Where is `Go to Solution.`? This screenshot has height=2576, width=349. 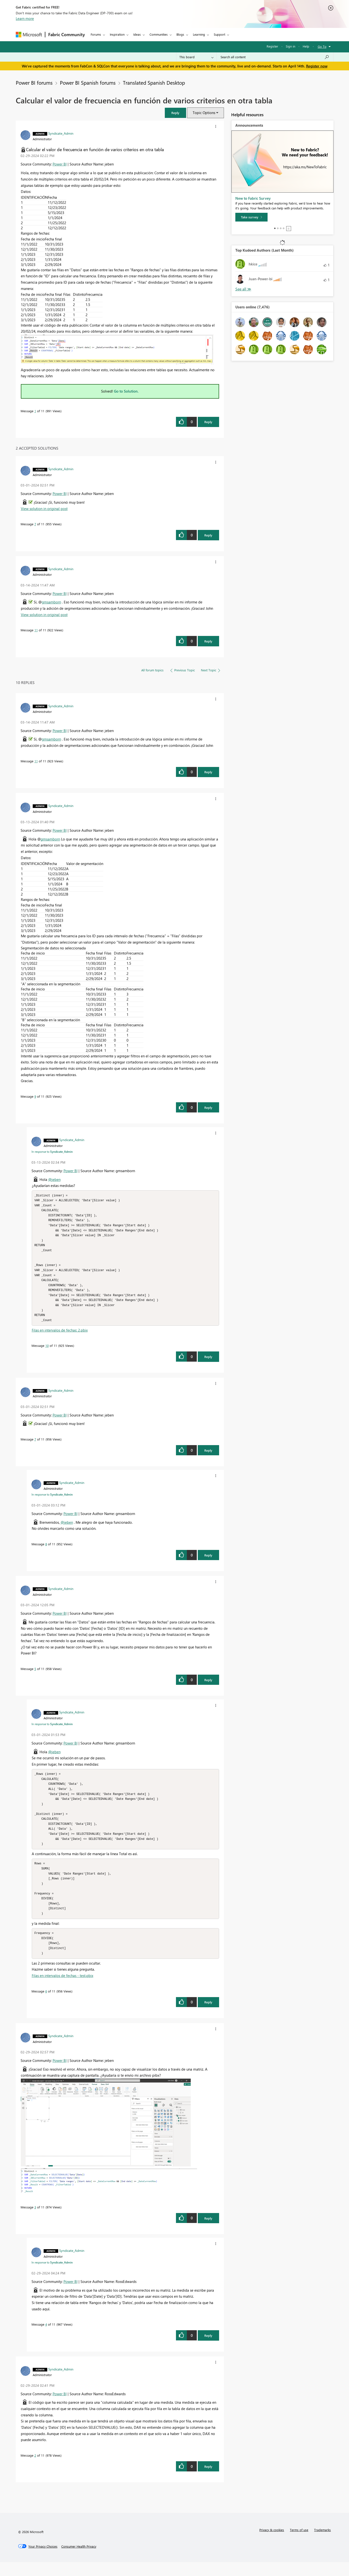 Go to Solution. is located at coordinates (126, 391).